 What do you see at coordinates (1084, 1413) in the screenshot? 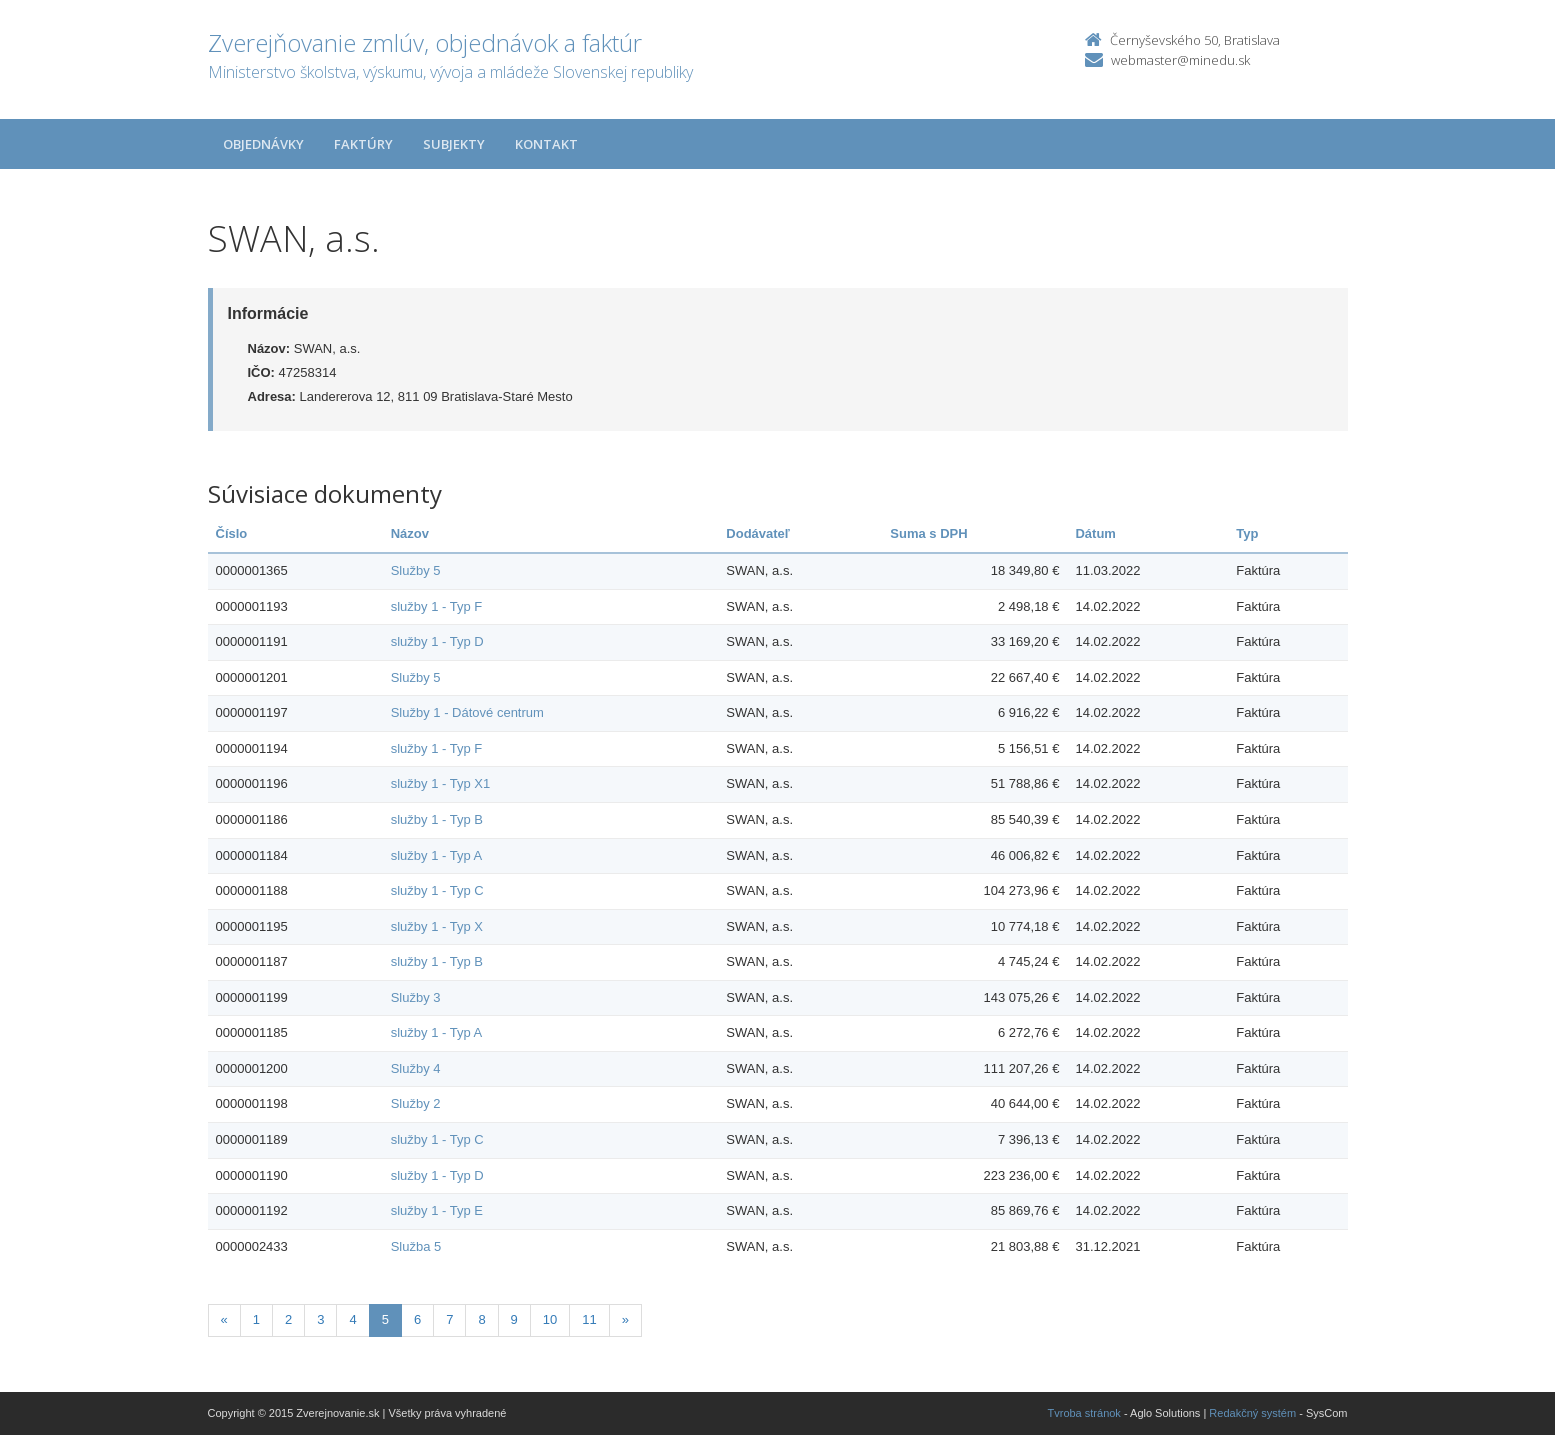
I see `Tvroba stránok` at bounding box center [1084, 1413].